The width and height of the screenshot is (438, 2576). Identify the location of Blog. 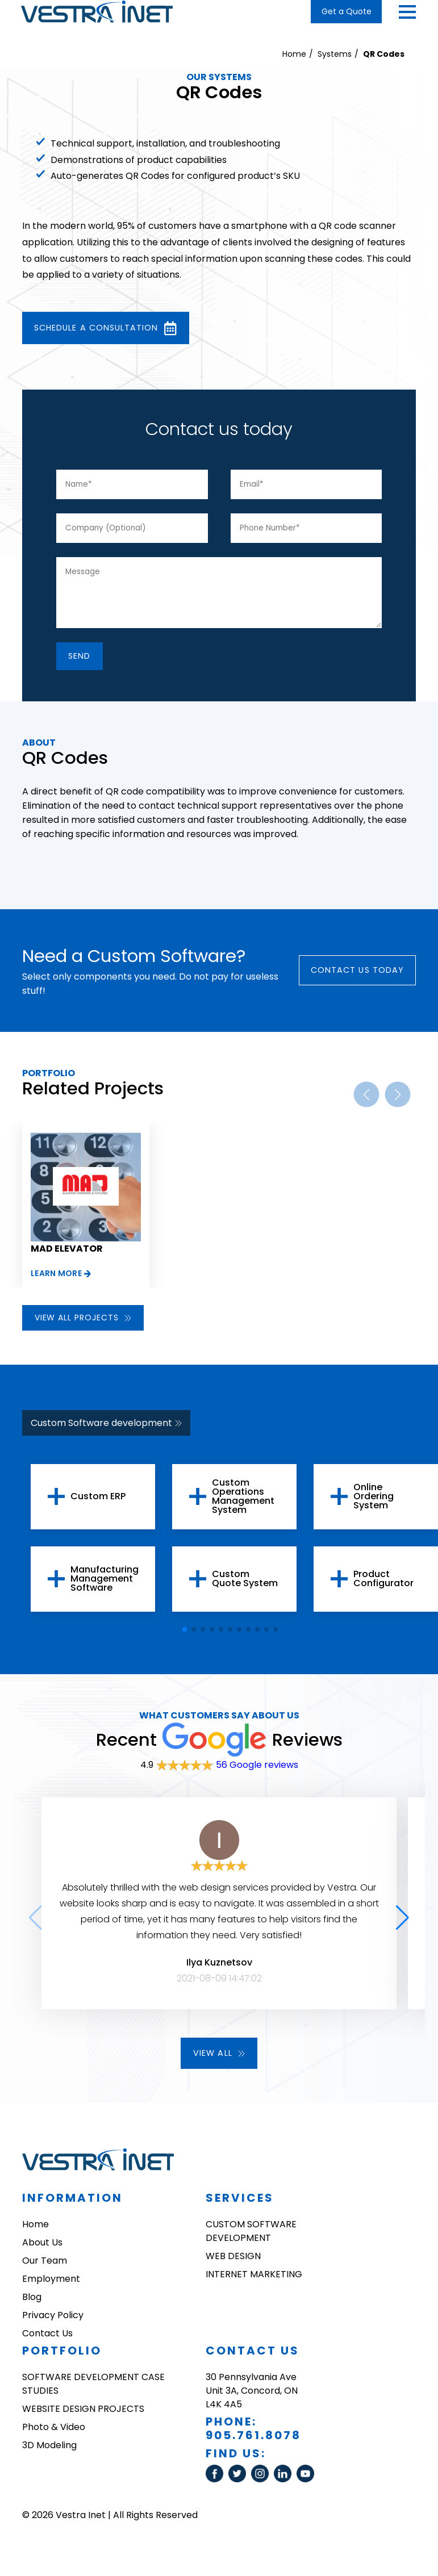
(31, 2305).